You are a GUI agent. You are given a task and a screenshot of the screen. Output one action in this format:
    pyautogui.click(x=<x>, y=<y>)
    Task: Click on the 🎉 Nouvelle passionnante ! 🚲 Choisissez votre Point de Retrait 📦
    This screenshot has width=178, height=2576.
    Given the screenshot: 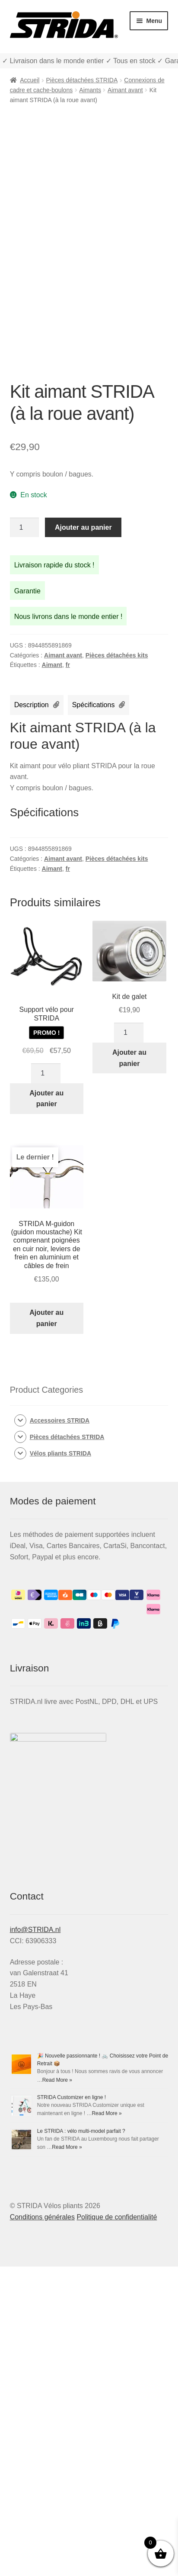 What is the action you would take?
    pyautogui.click(x=88, y=2162)
    